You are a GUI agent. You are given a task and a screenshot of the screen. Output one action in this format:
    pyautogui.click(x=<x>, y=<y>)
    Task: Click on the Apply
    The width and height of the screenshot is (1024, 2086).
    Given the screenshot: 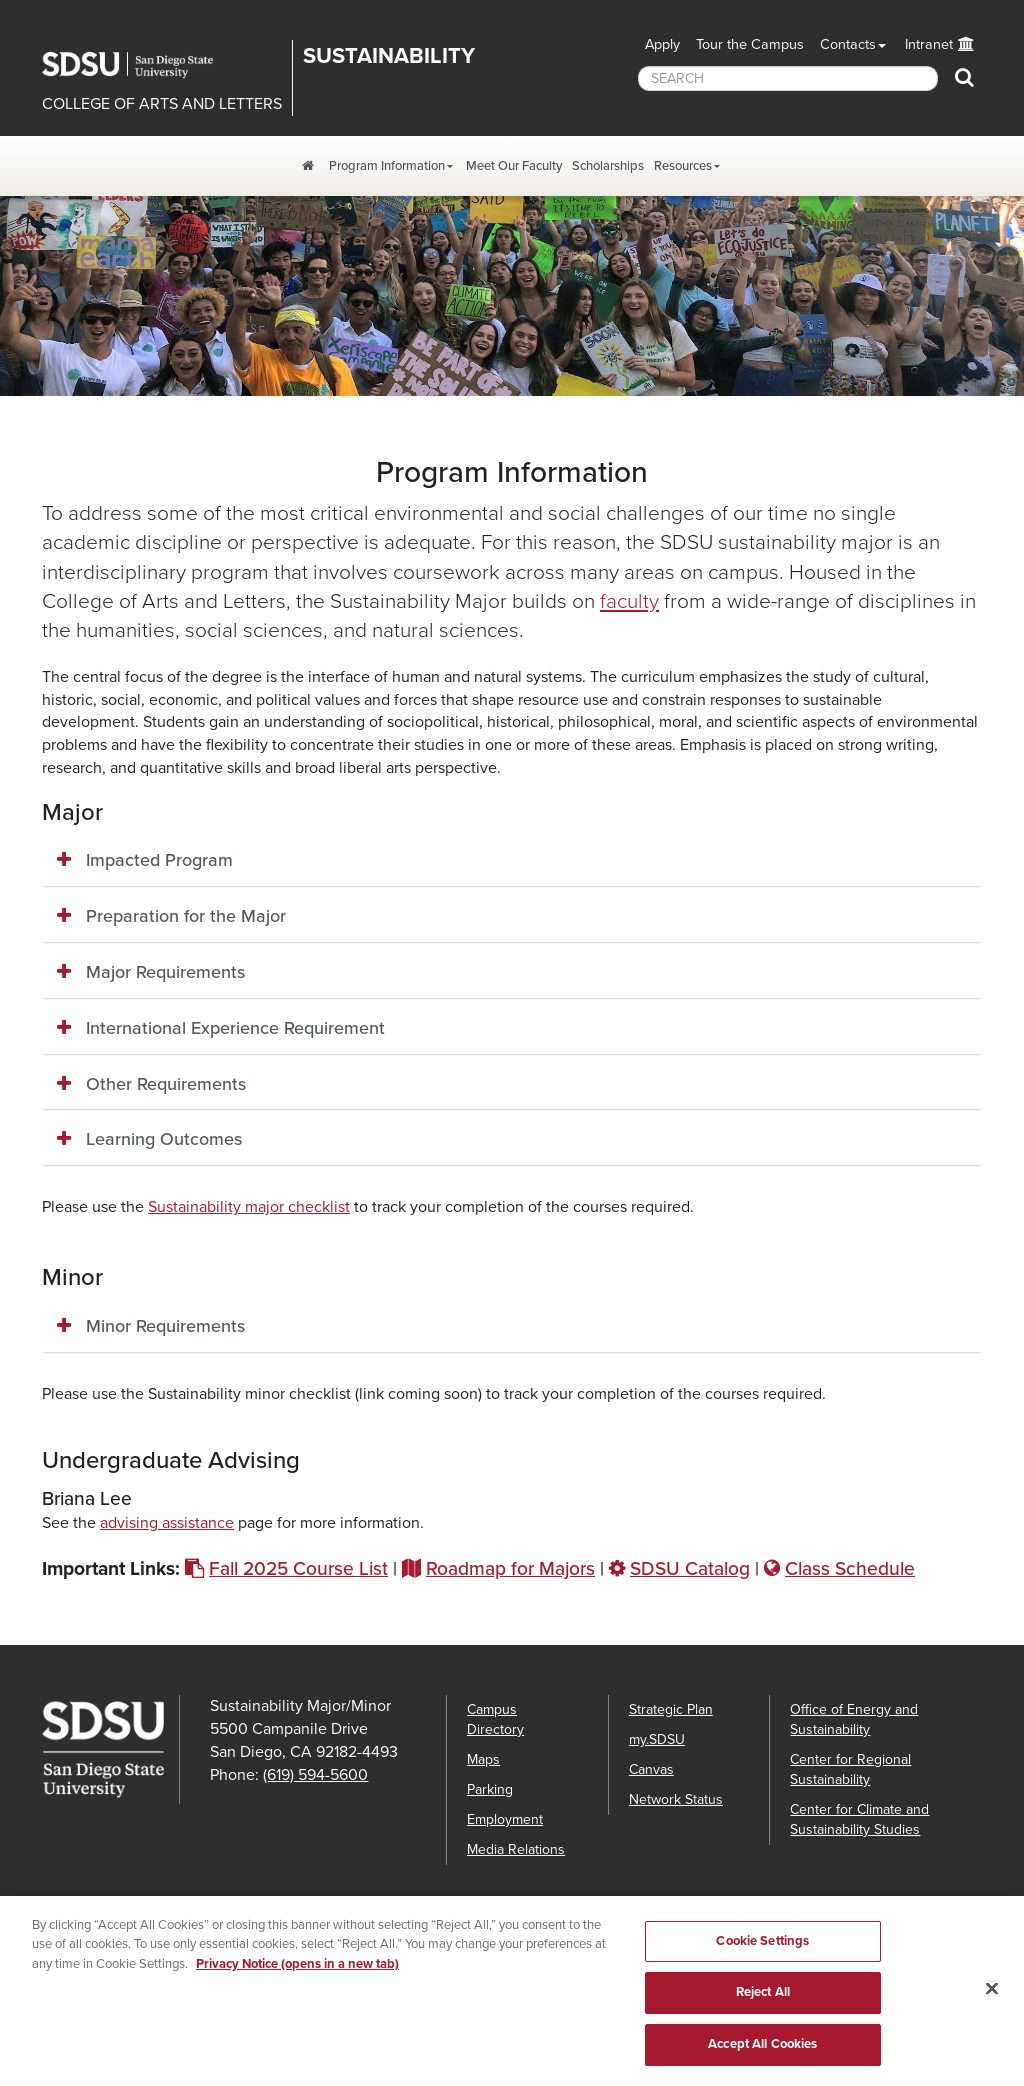 What is the action you would take?
    pyautogui.click(x=662, y=44)
    